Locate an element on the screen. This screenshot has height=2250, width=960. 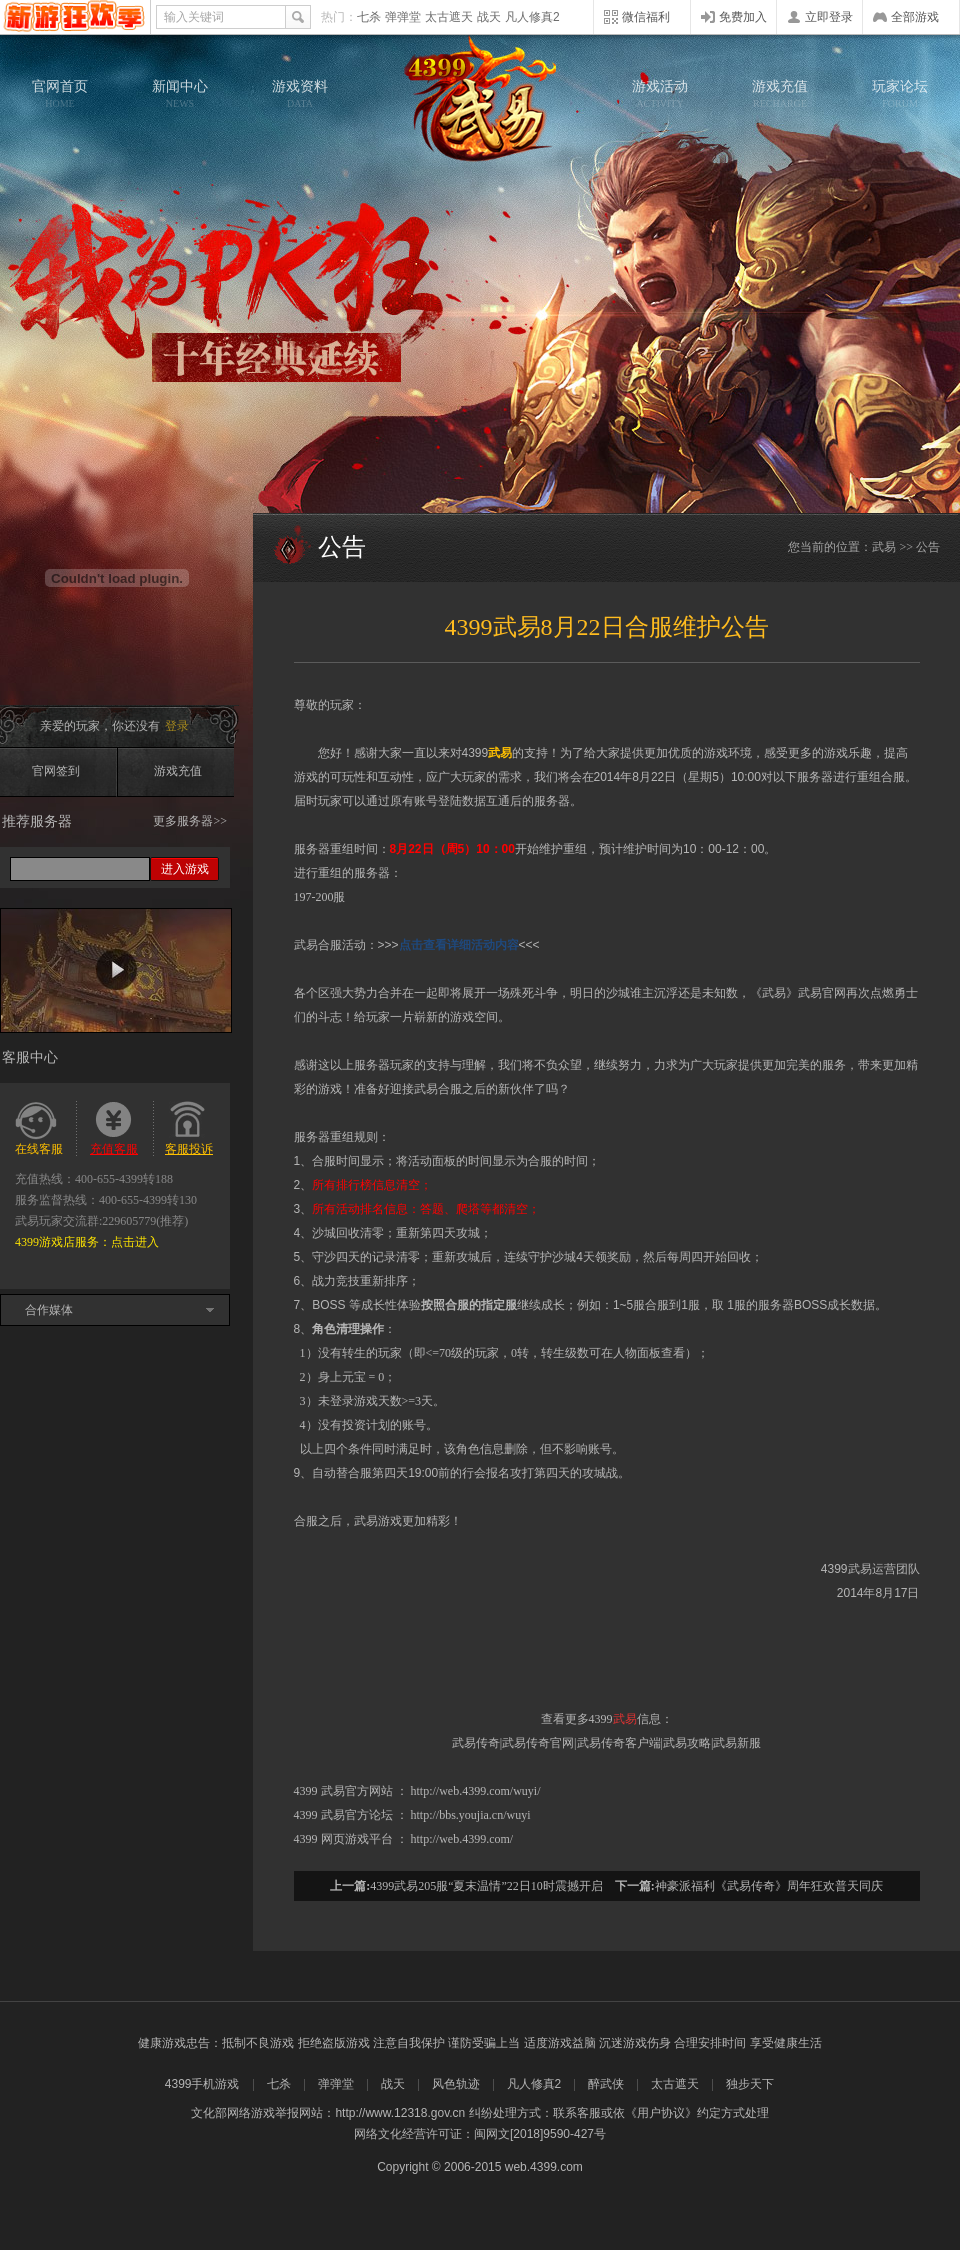
4399网页游戏 is located at coordinates (74, 17).